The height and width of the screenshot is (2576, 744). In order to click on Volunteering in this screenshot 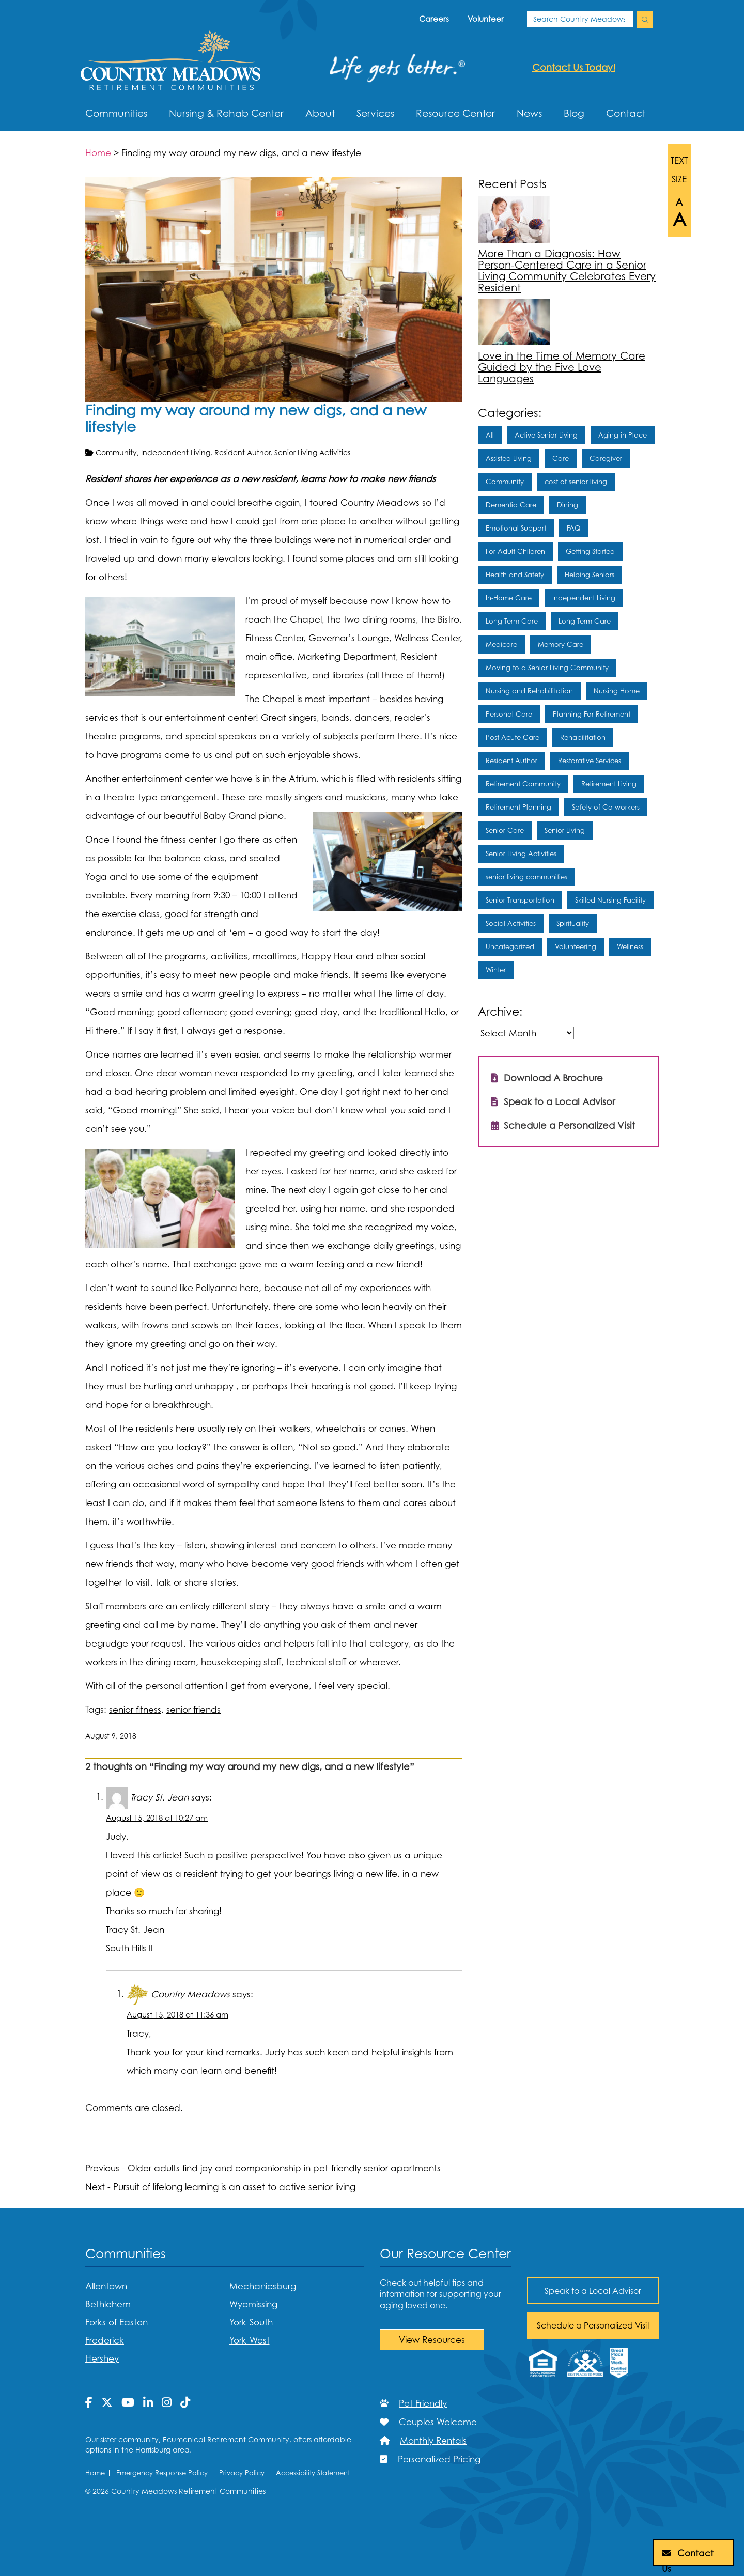, I will do `click(575, 946)`.